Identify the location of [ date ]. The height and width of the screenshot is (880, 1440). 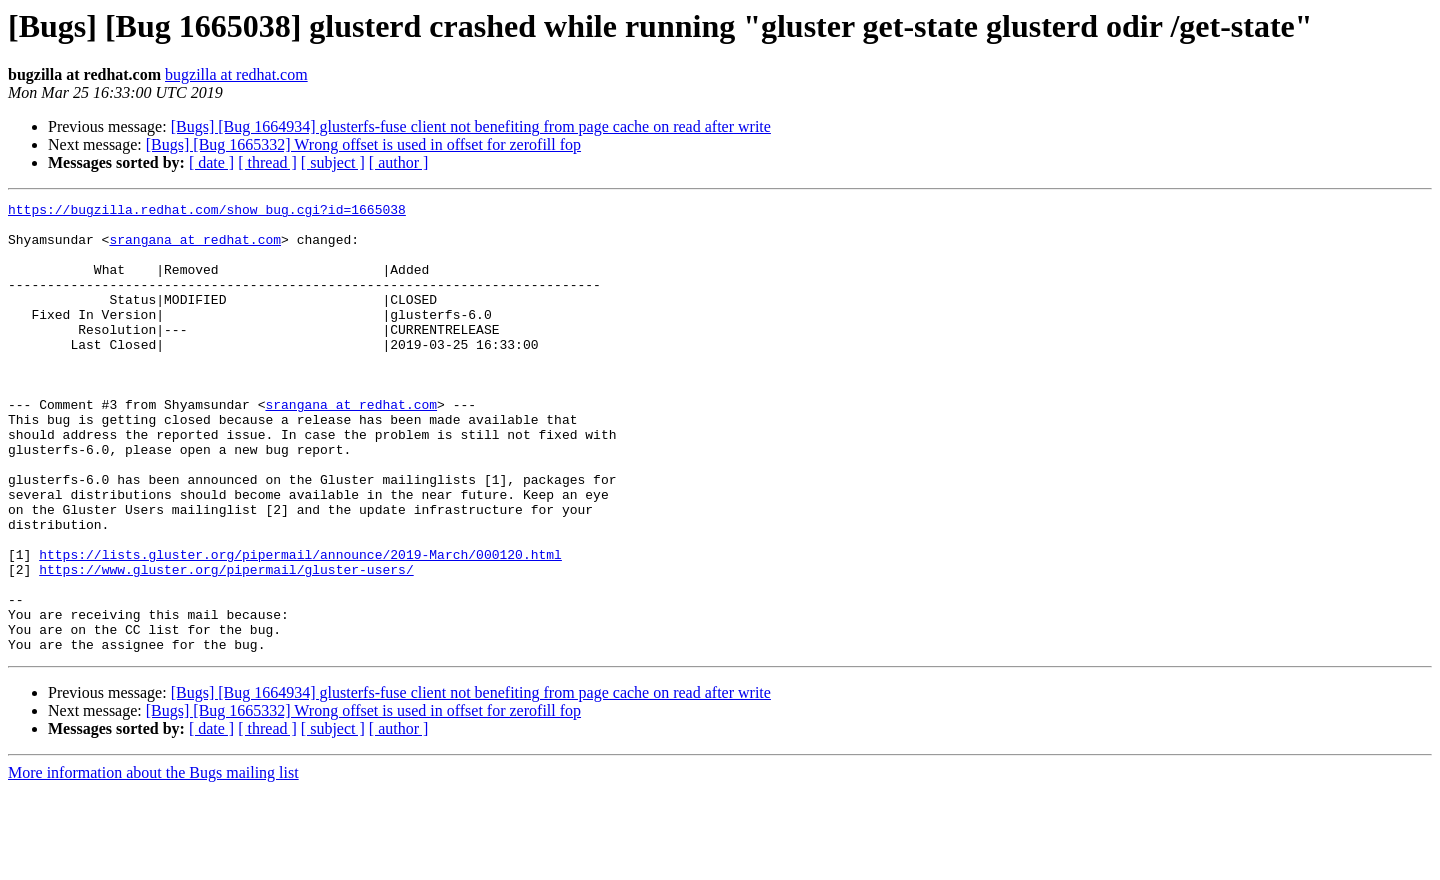
(211, 162).